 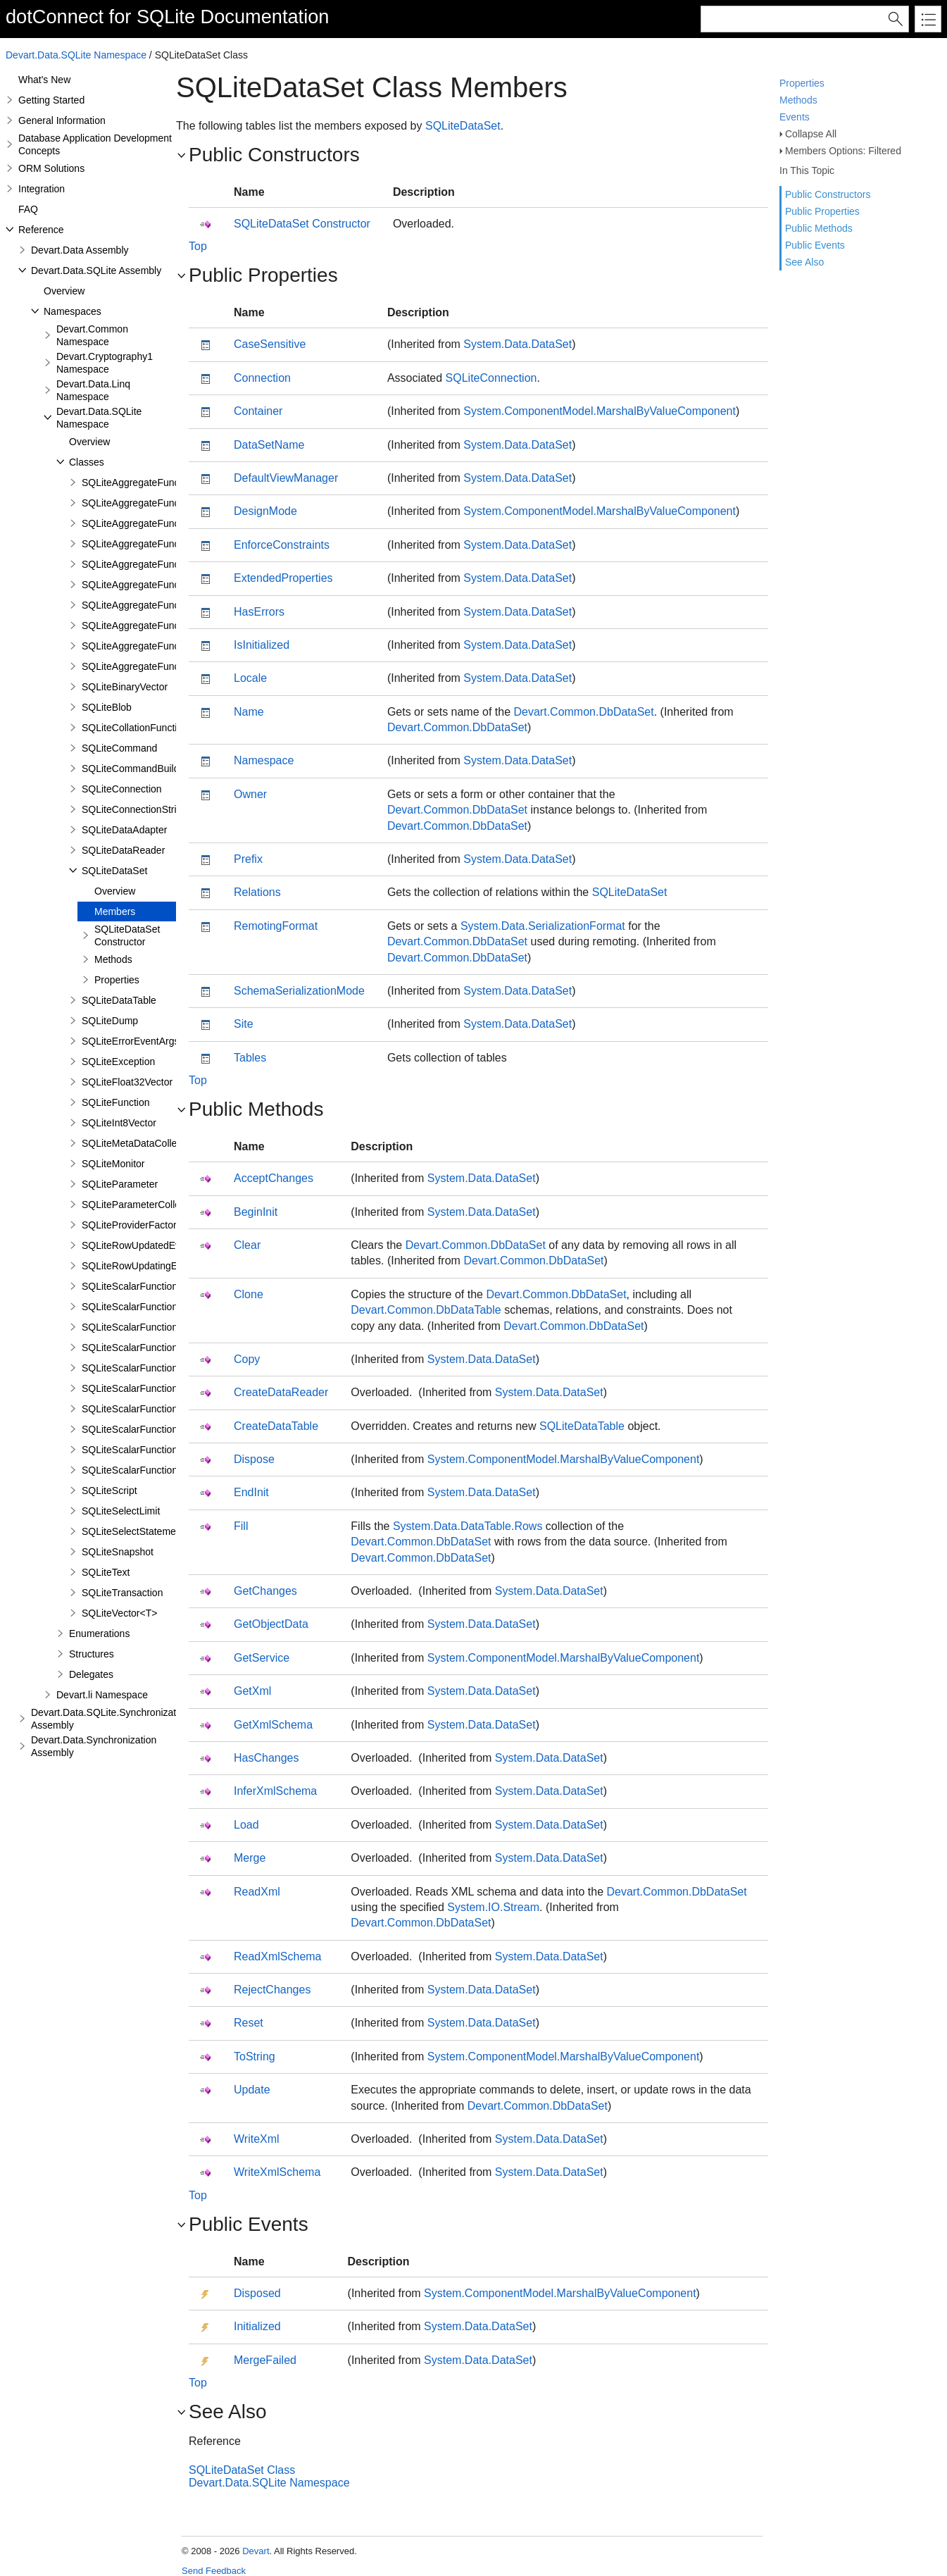 What do you see at coordinates (266, 1758) in the screenshot?
I see `HasChanges` at bounding box center [266, 1758].